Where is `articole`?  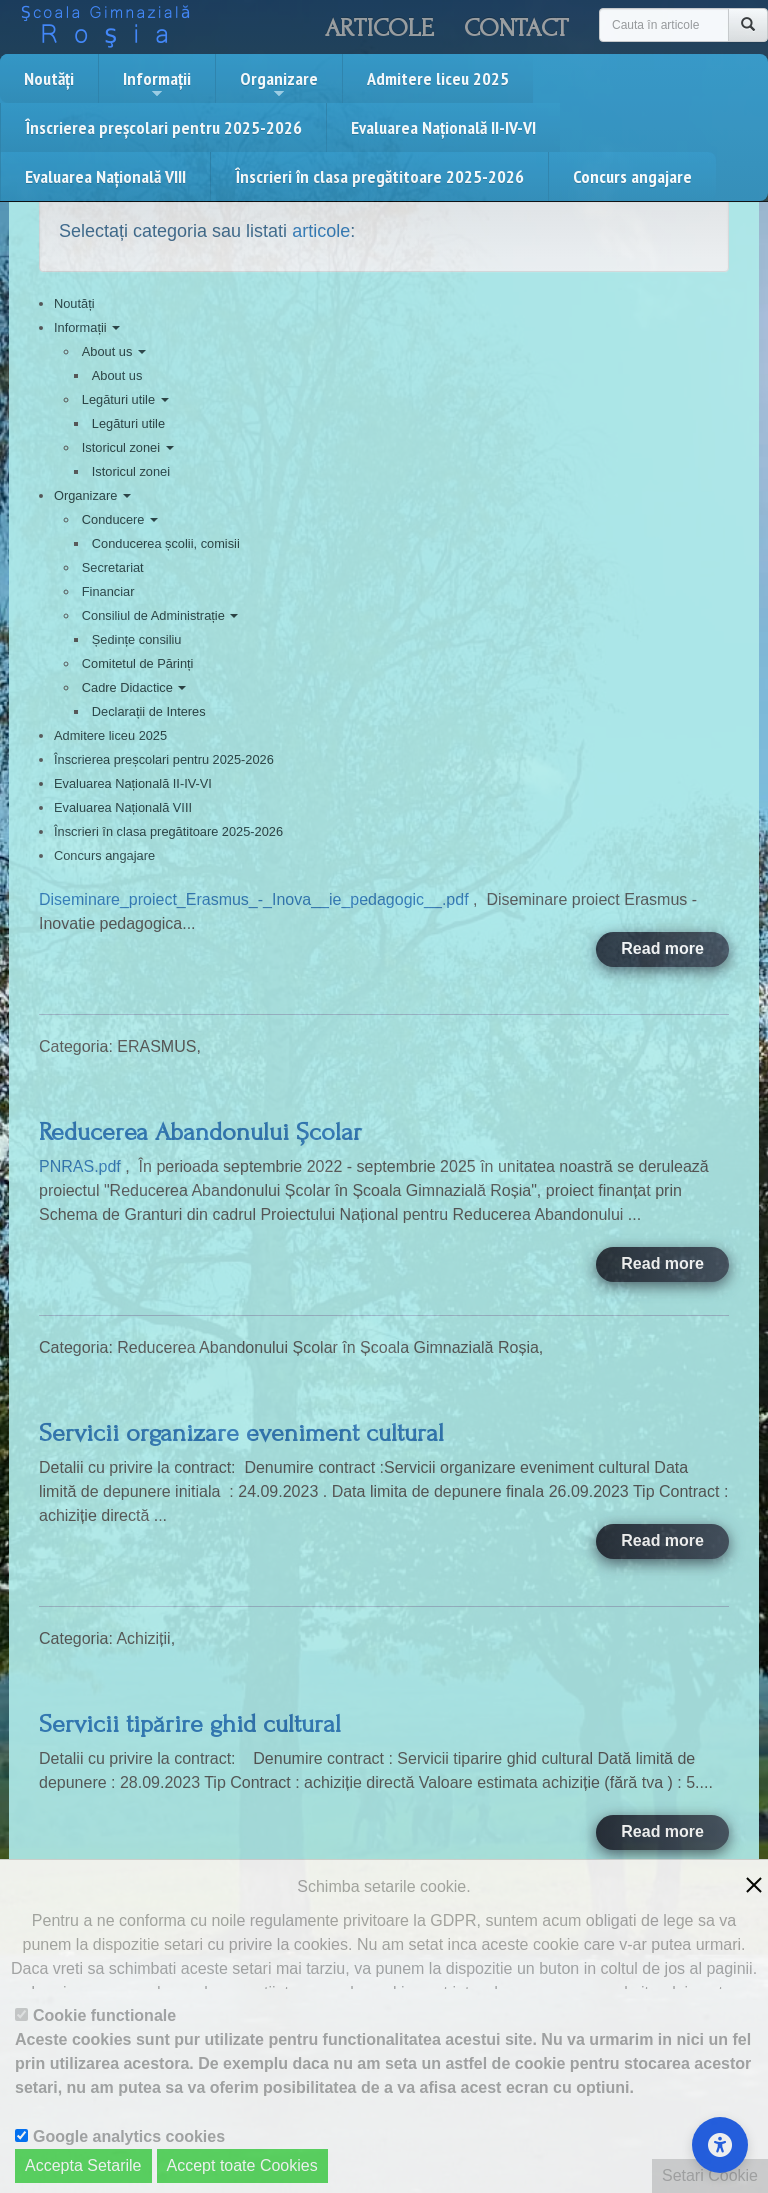
articole is located at coordinates (321, 231).